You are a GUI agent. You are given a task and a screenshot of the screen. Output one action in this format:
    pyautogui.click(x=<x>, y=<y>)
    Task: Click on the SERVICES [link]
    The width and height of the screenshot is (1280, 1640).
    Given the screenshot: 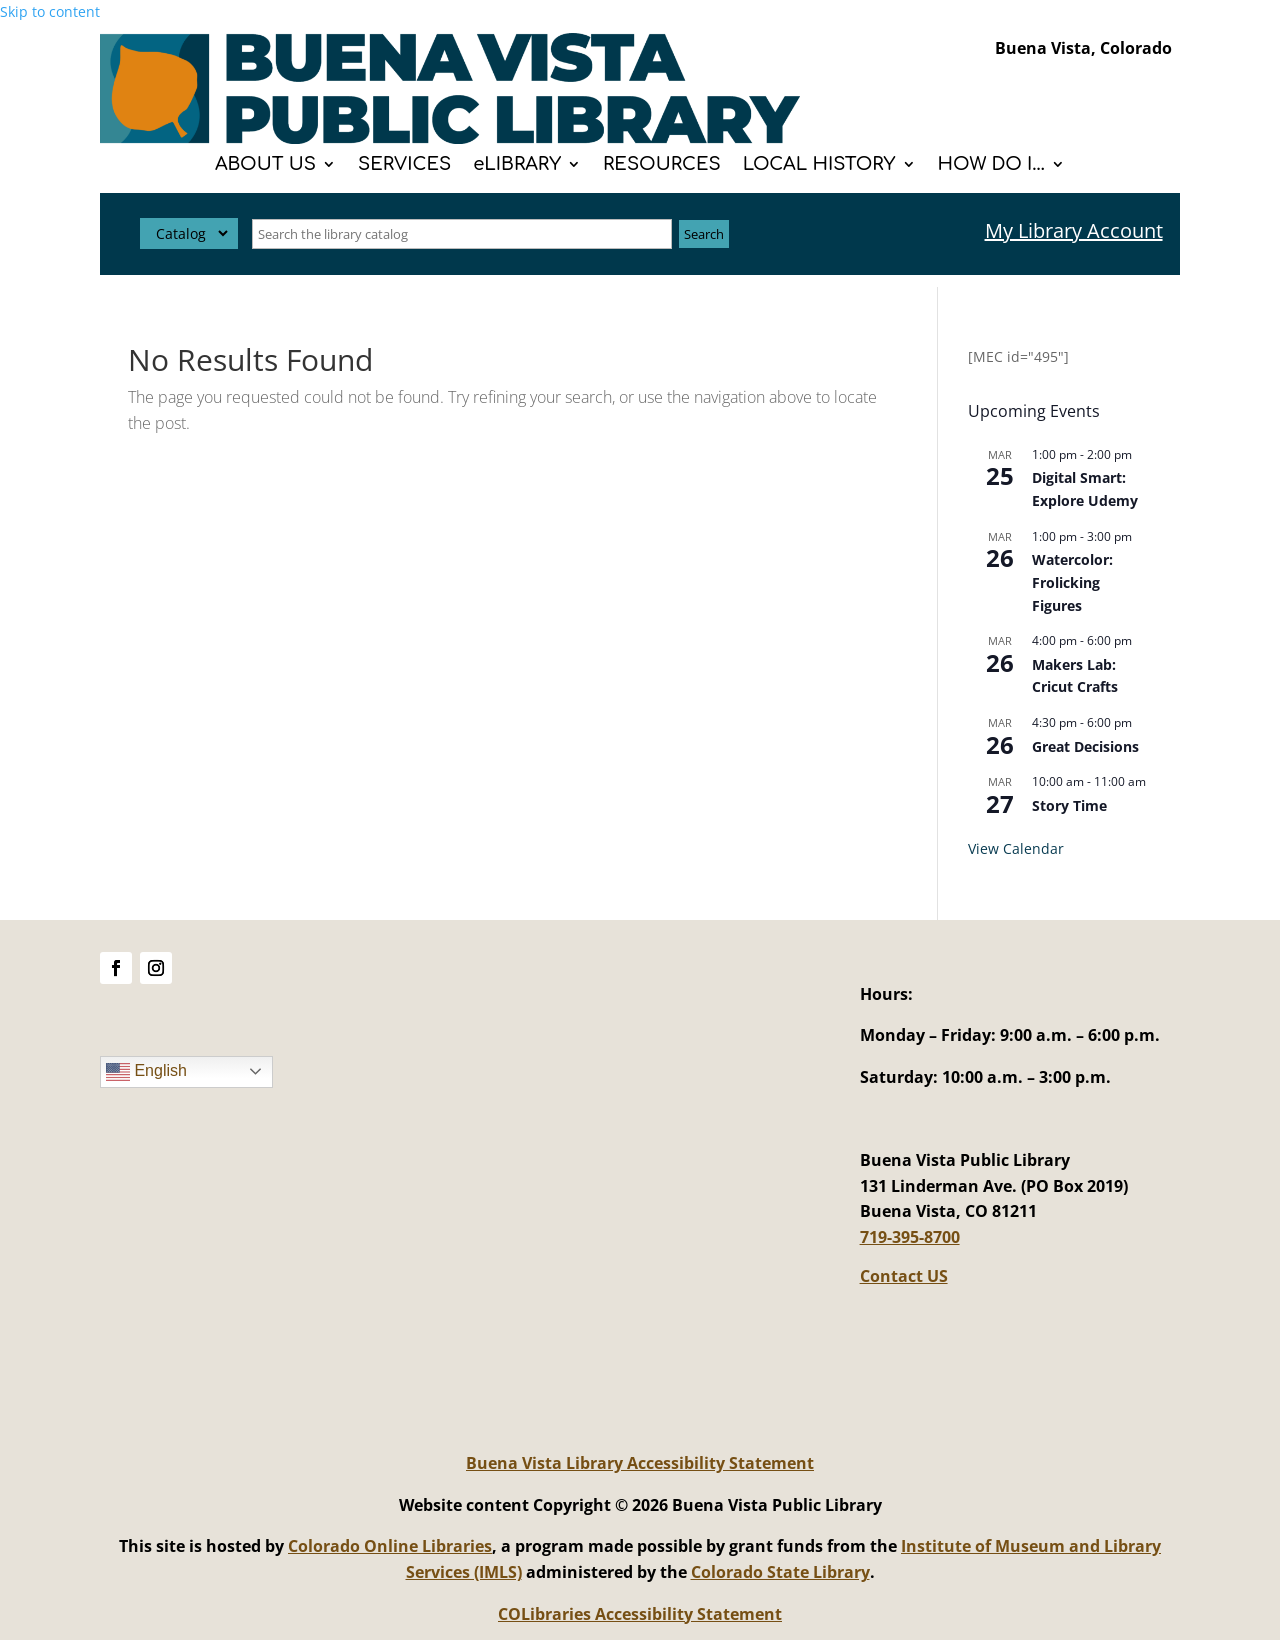 What is the action you would take?
    pyautogui.click(x=404, y=165)
    